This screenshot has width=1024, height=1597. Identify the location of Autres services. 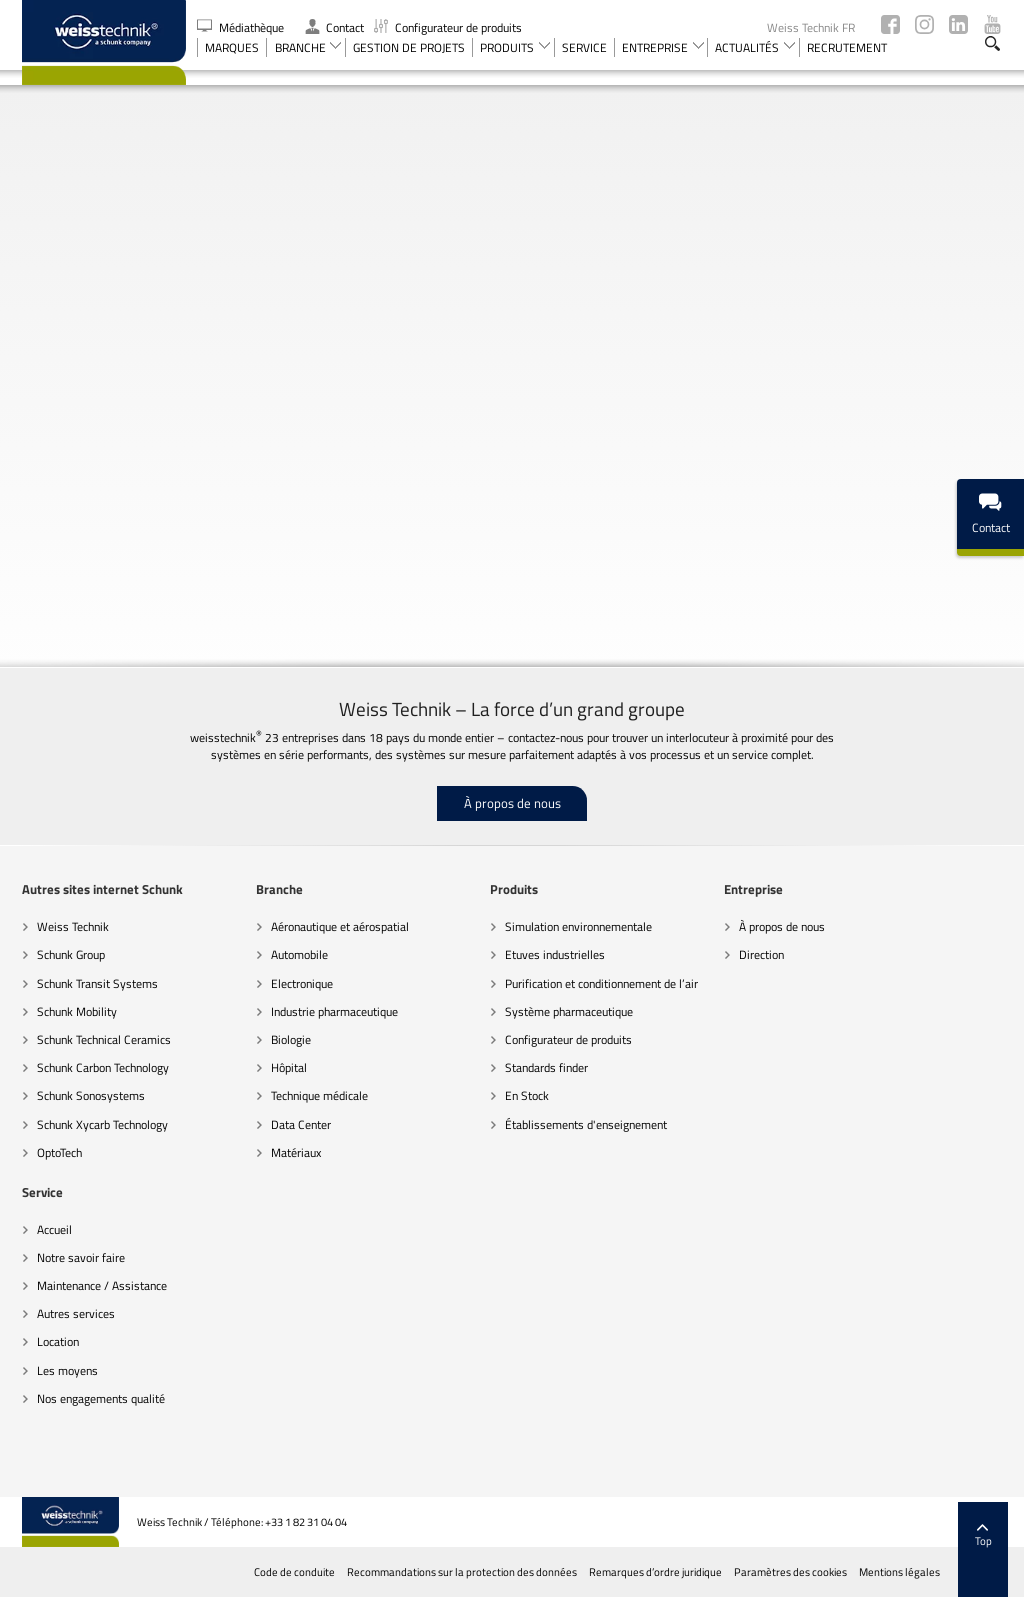
(76, 1313).